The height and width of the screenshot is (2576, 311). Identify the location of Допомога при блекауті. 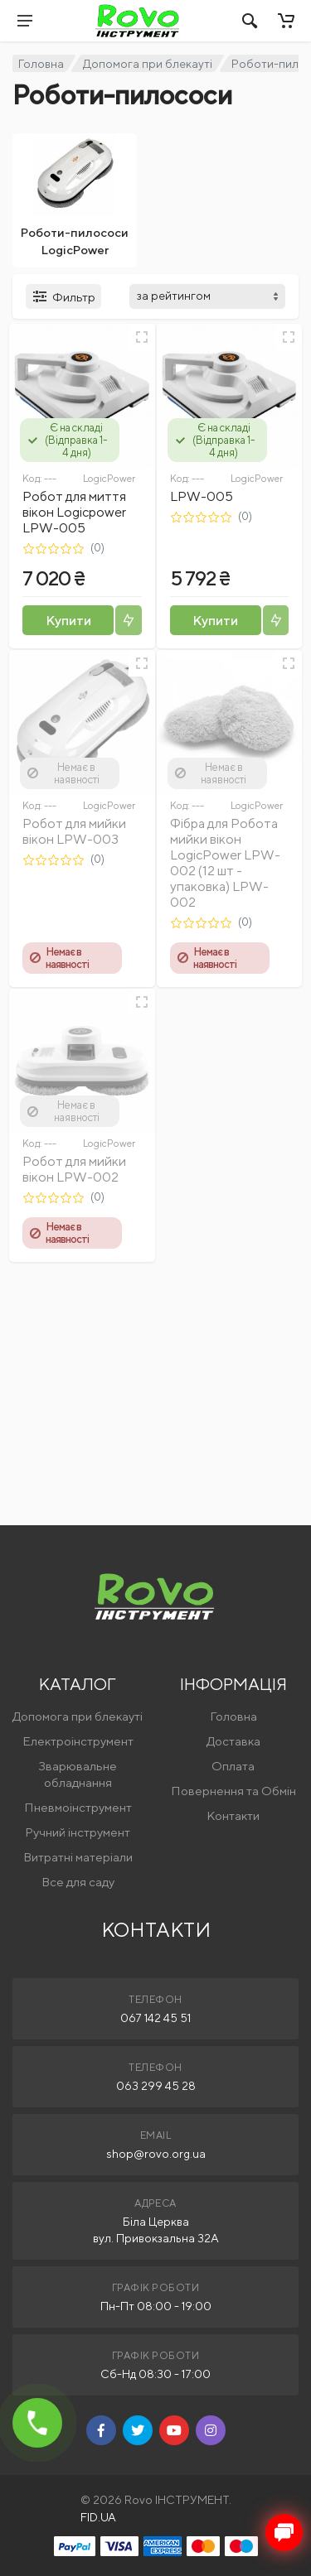
(147, 63).